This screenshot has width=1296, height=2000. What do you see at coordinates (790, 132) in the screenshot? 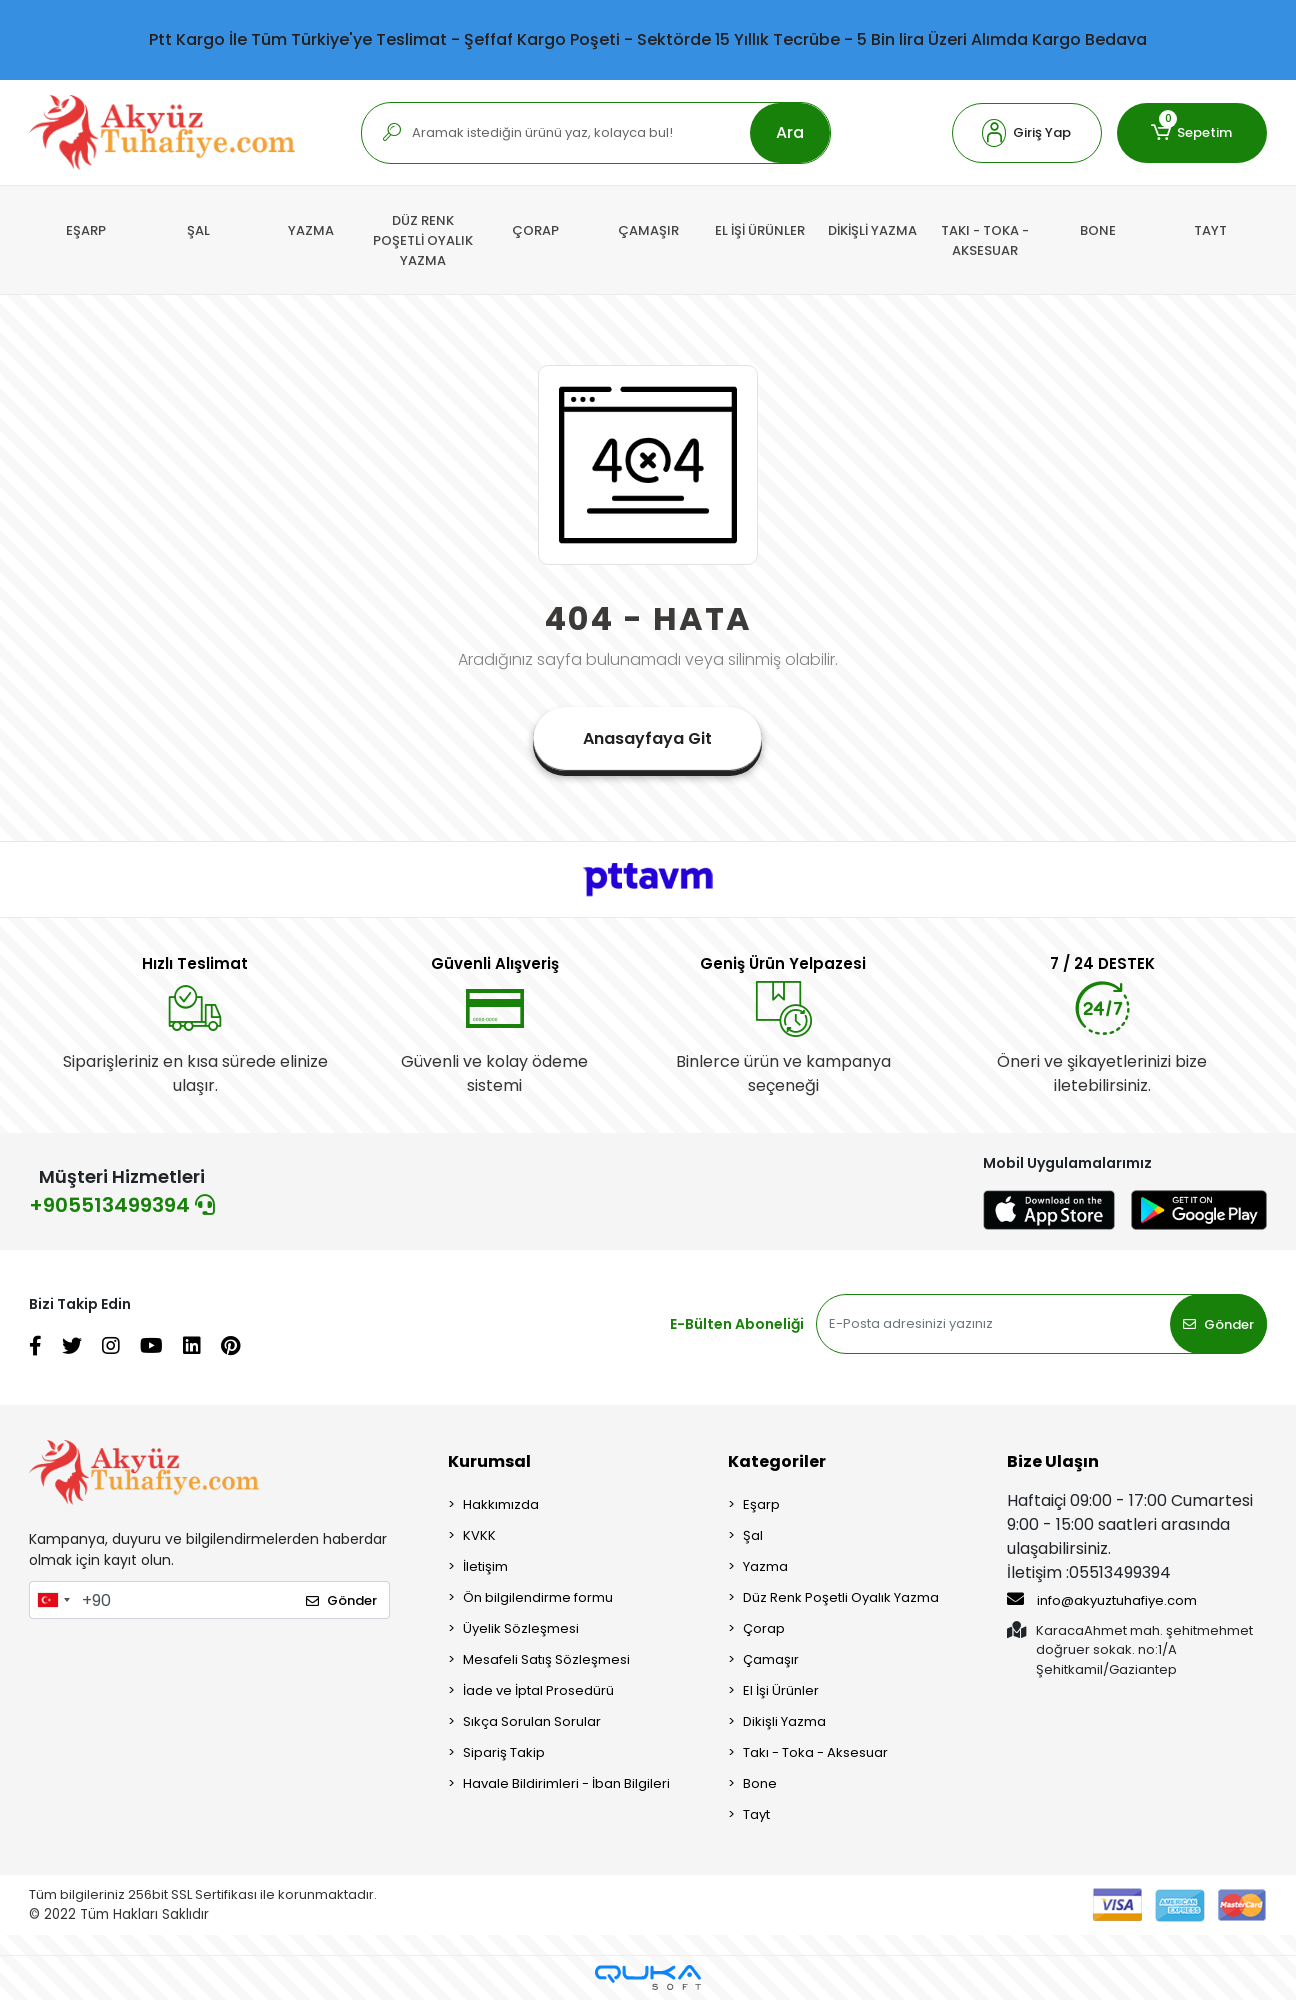
I see `Ara` at bounding box center [790, 132].